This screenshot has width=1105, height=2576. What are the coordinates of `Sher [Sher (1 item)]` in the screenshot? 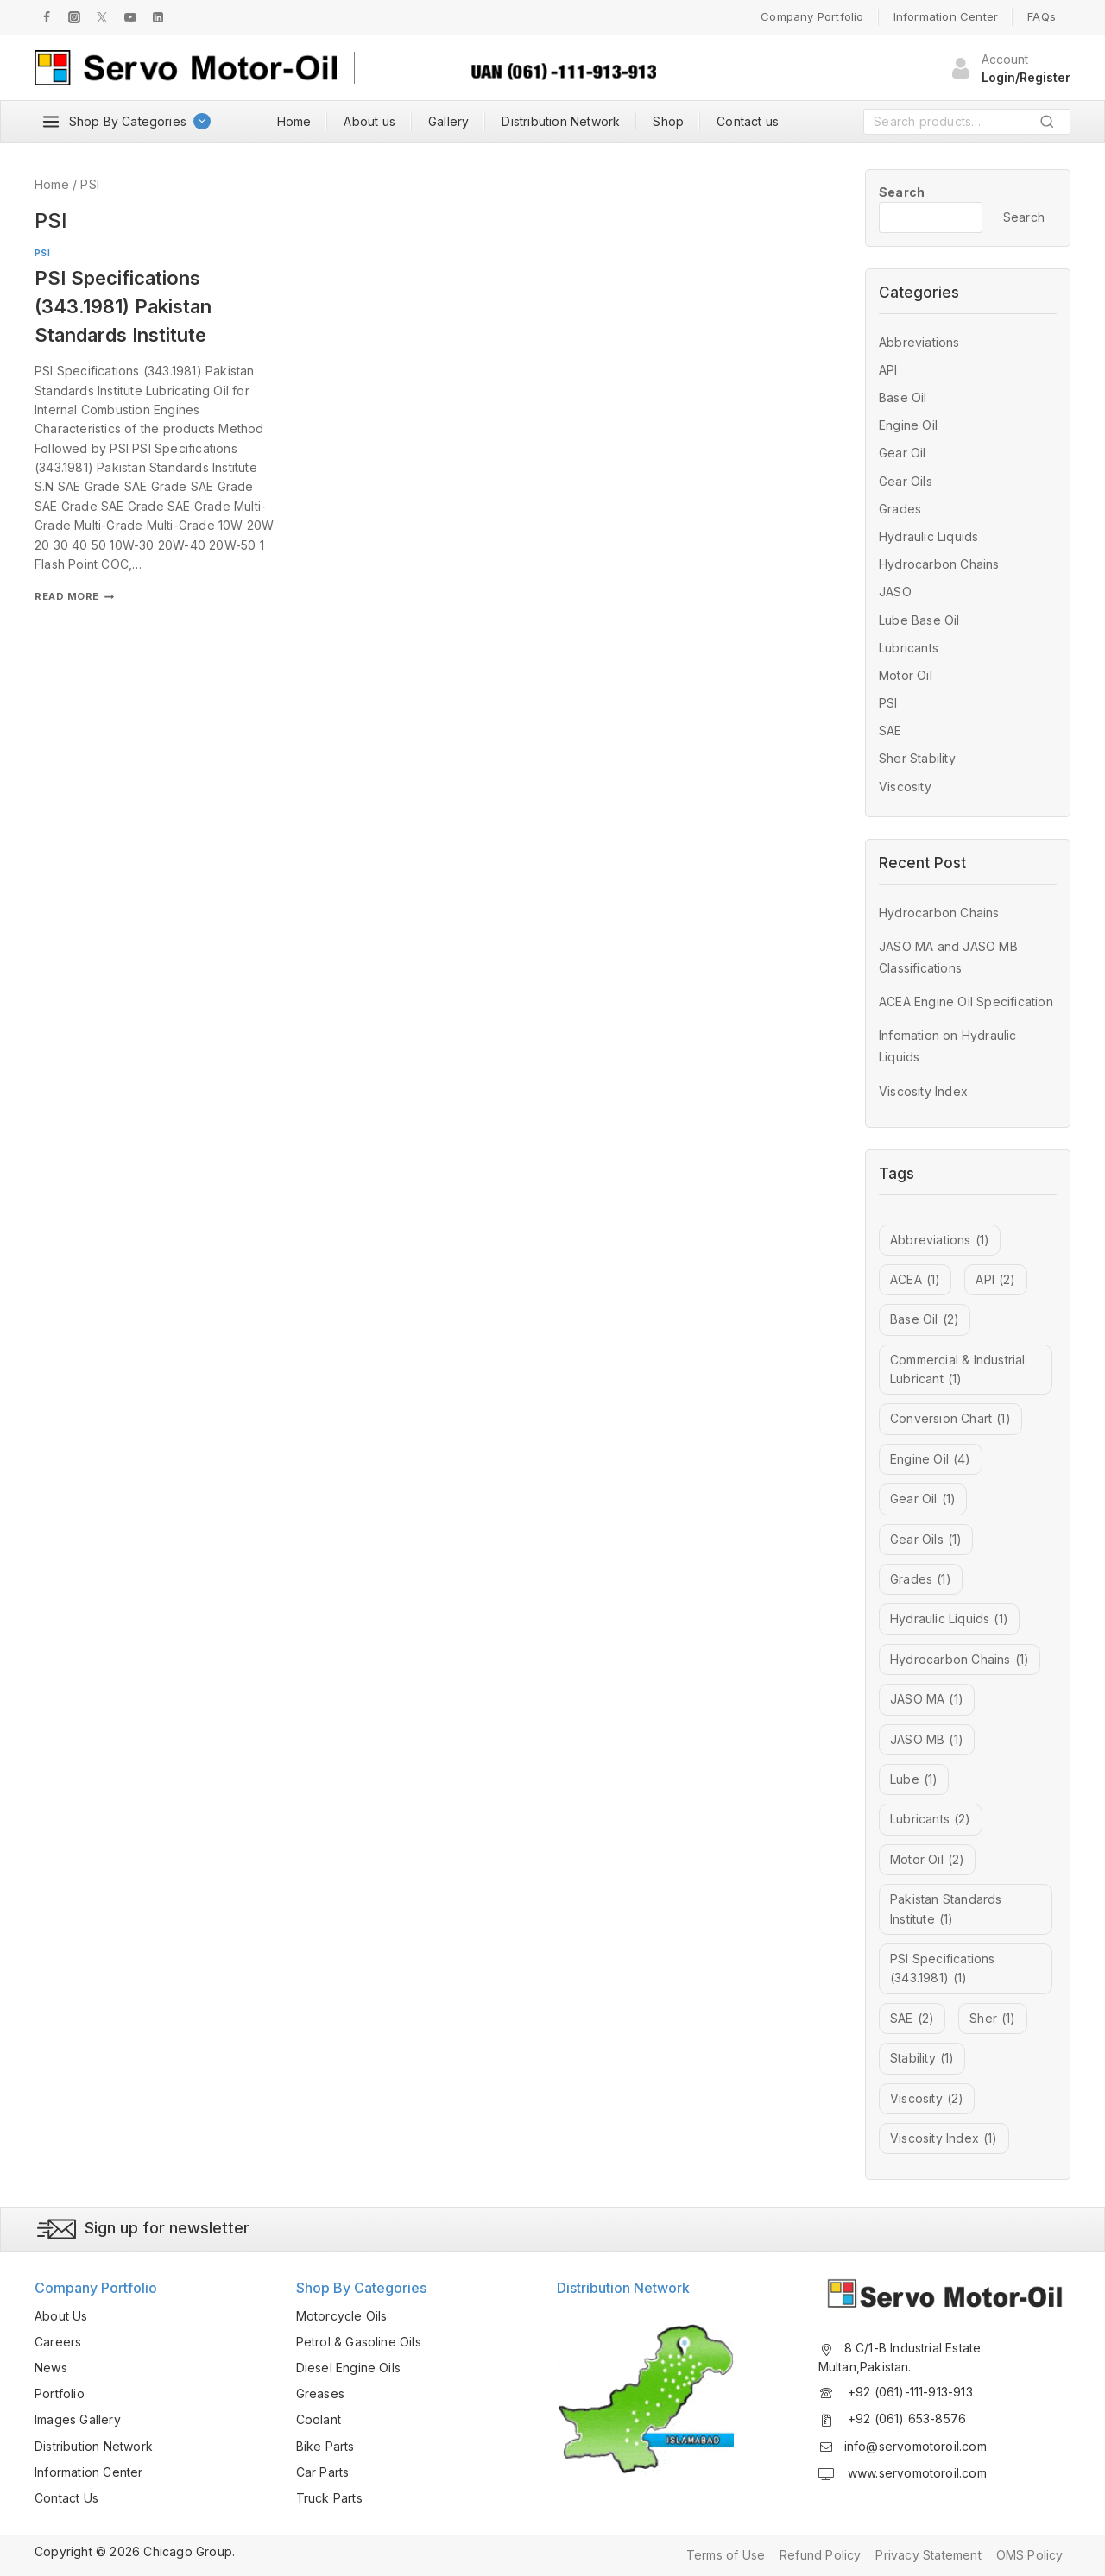 It's located at (992, 2018).